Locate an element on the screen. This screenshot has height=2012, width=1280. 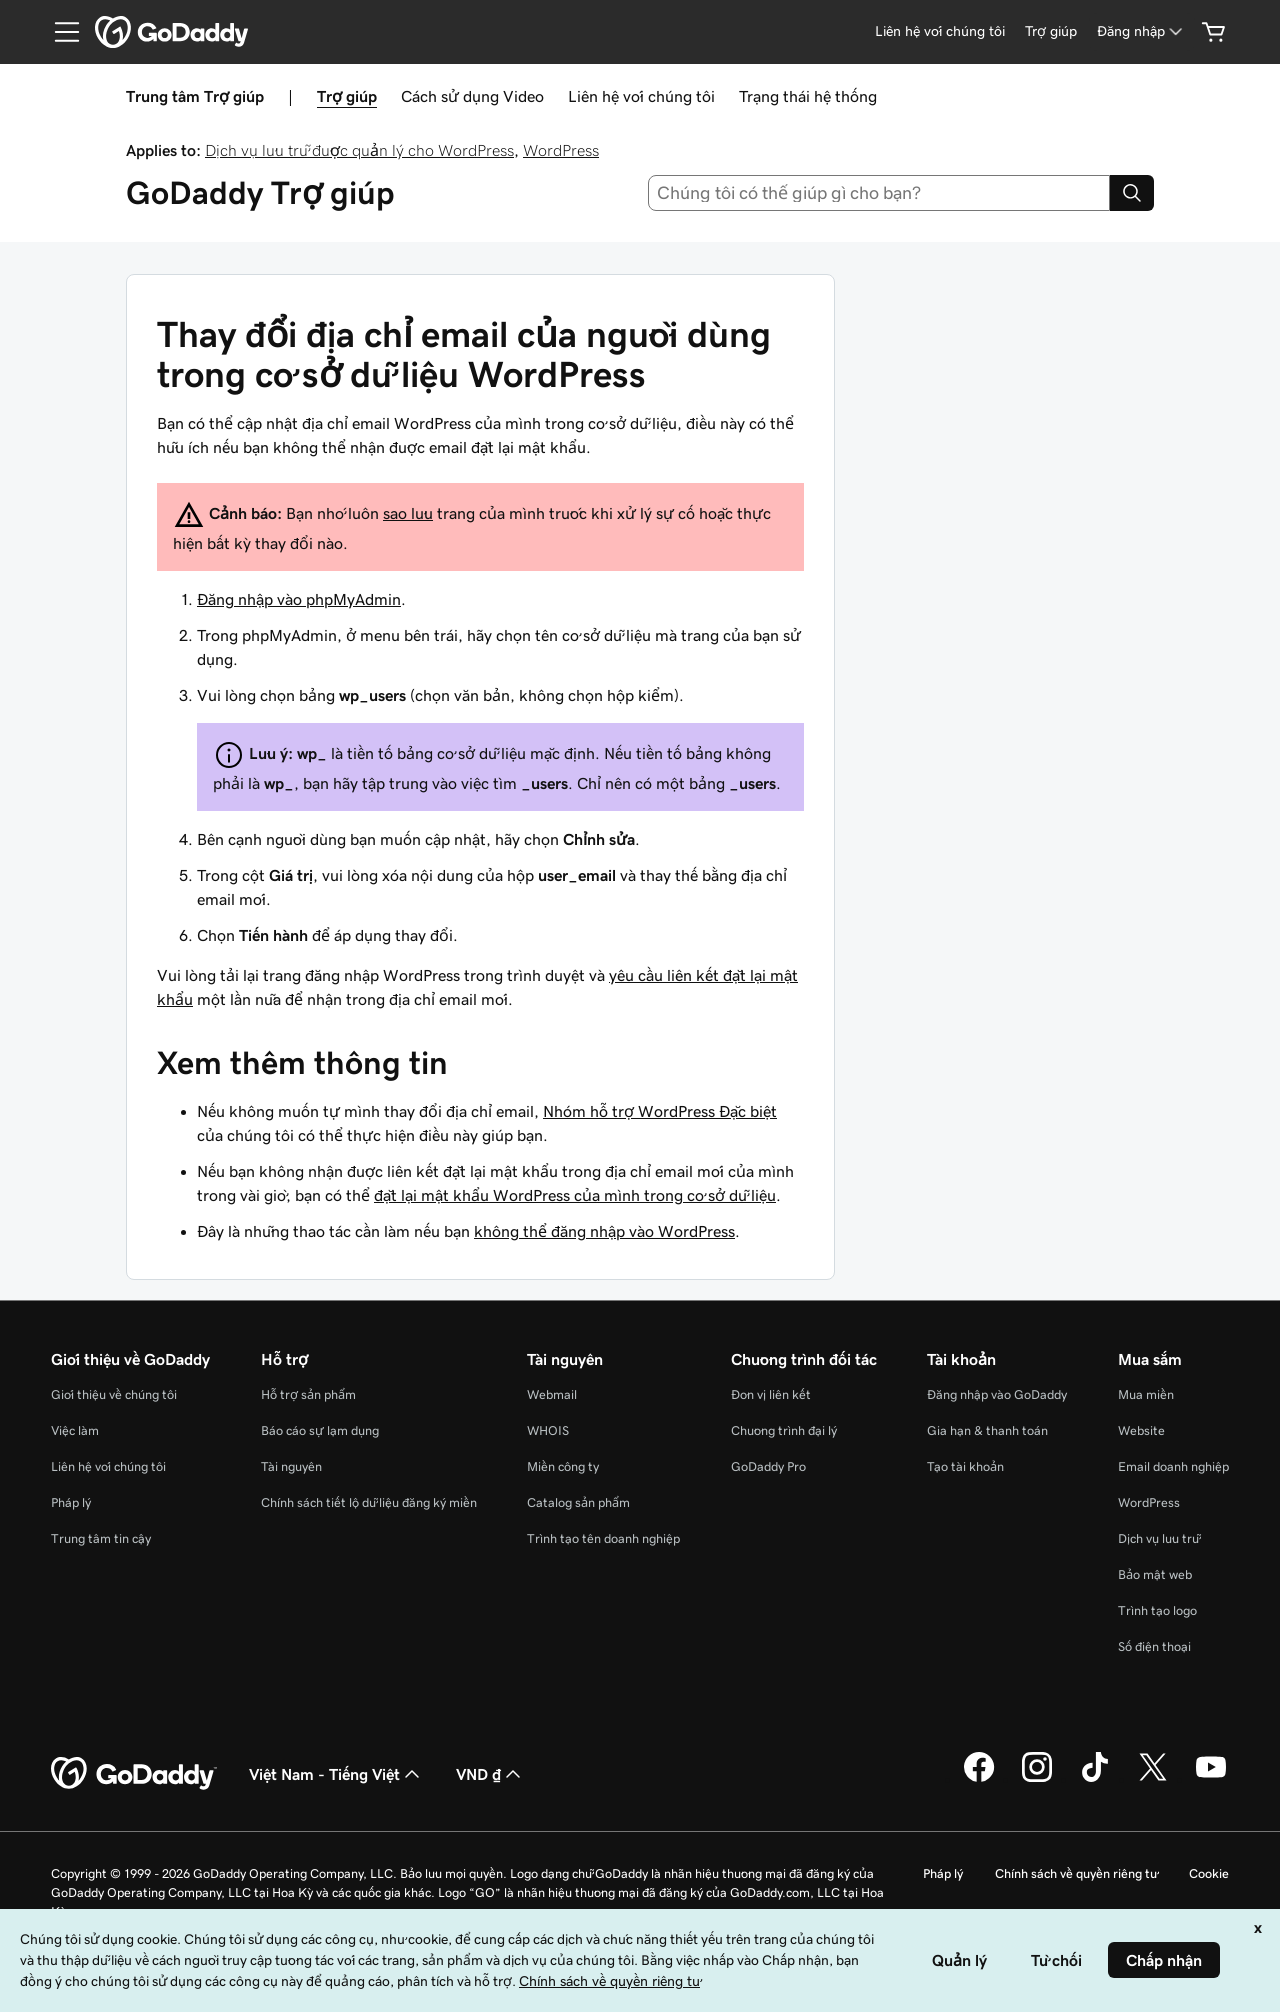
Giới thiệu về chúng tôi is located at coordinates (114, 1394).